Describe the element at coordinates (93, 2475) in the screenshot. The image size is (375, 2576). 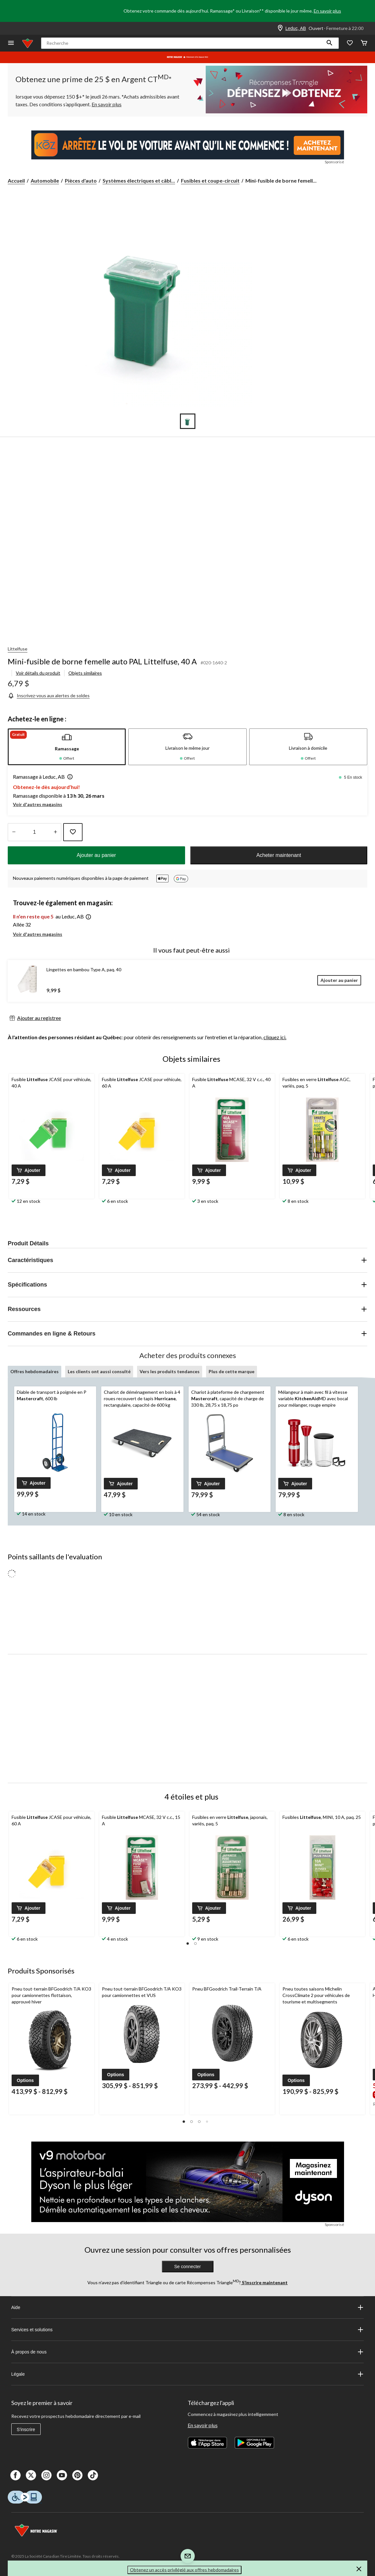
I see `[Tik Tok]` at that location.